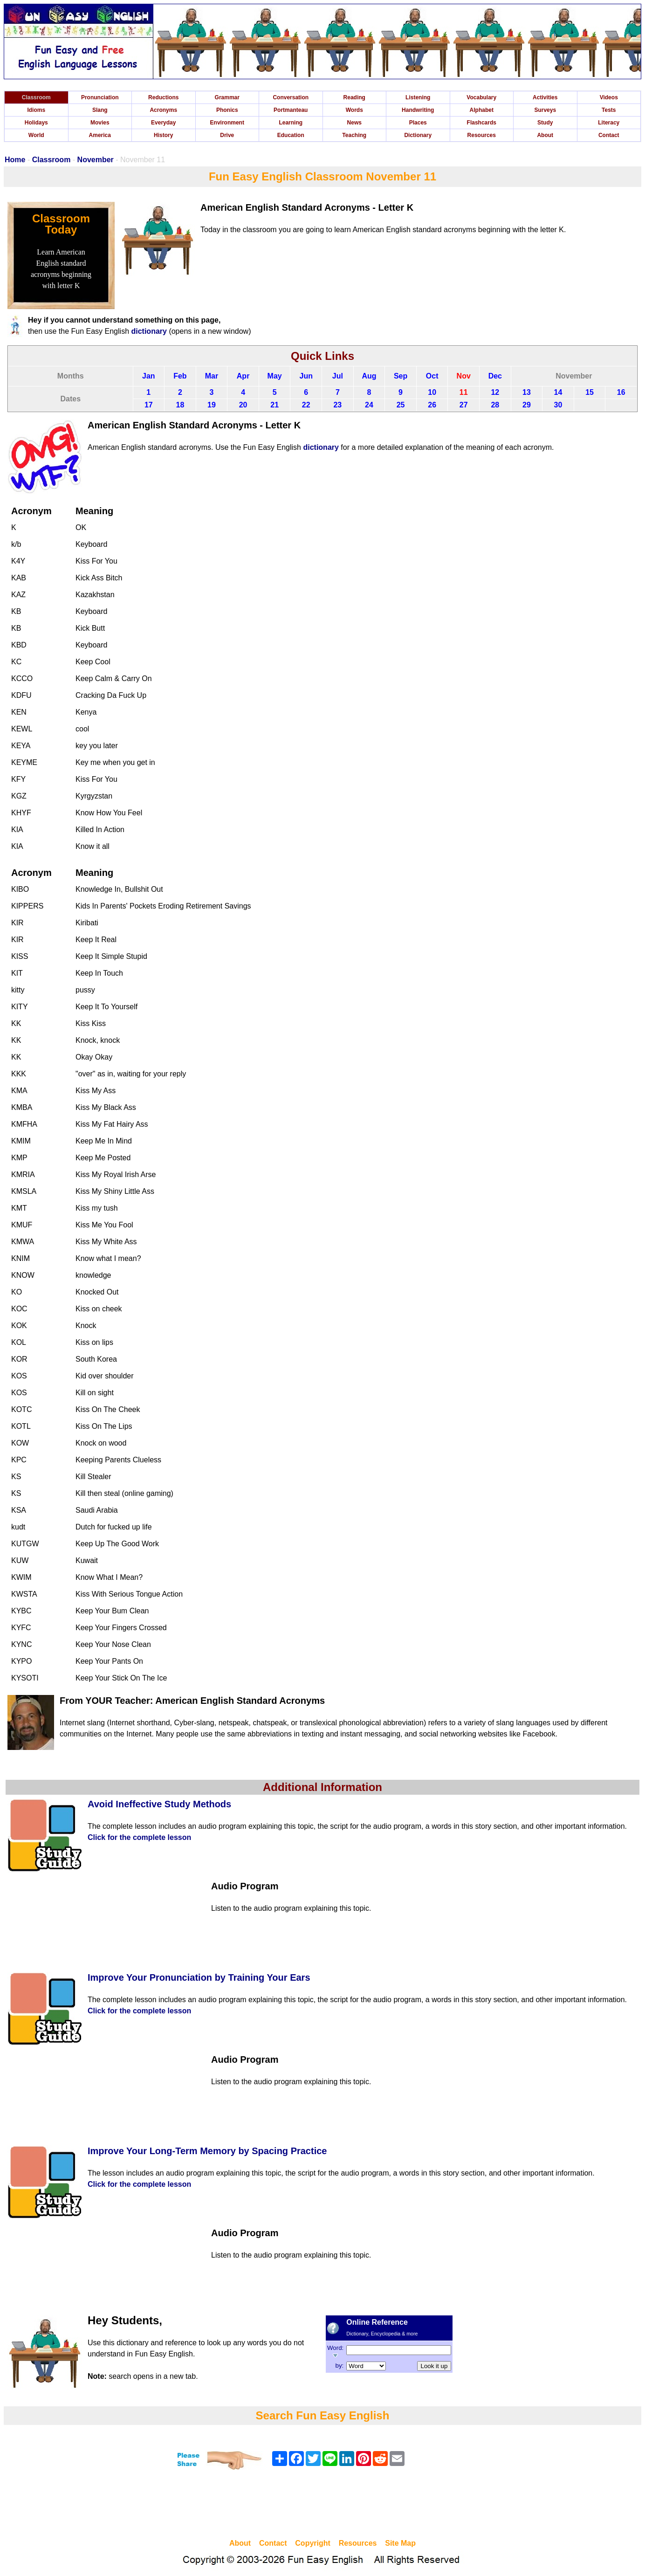 The image size is (645, 2576). I want to click on 15, so click(589, 392).